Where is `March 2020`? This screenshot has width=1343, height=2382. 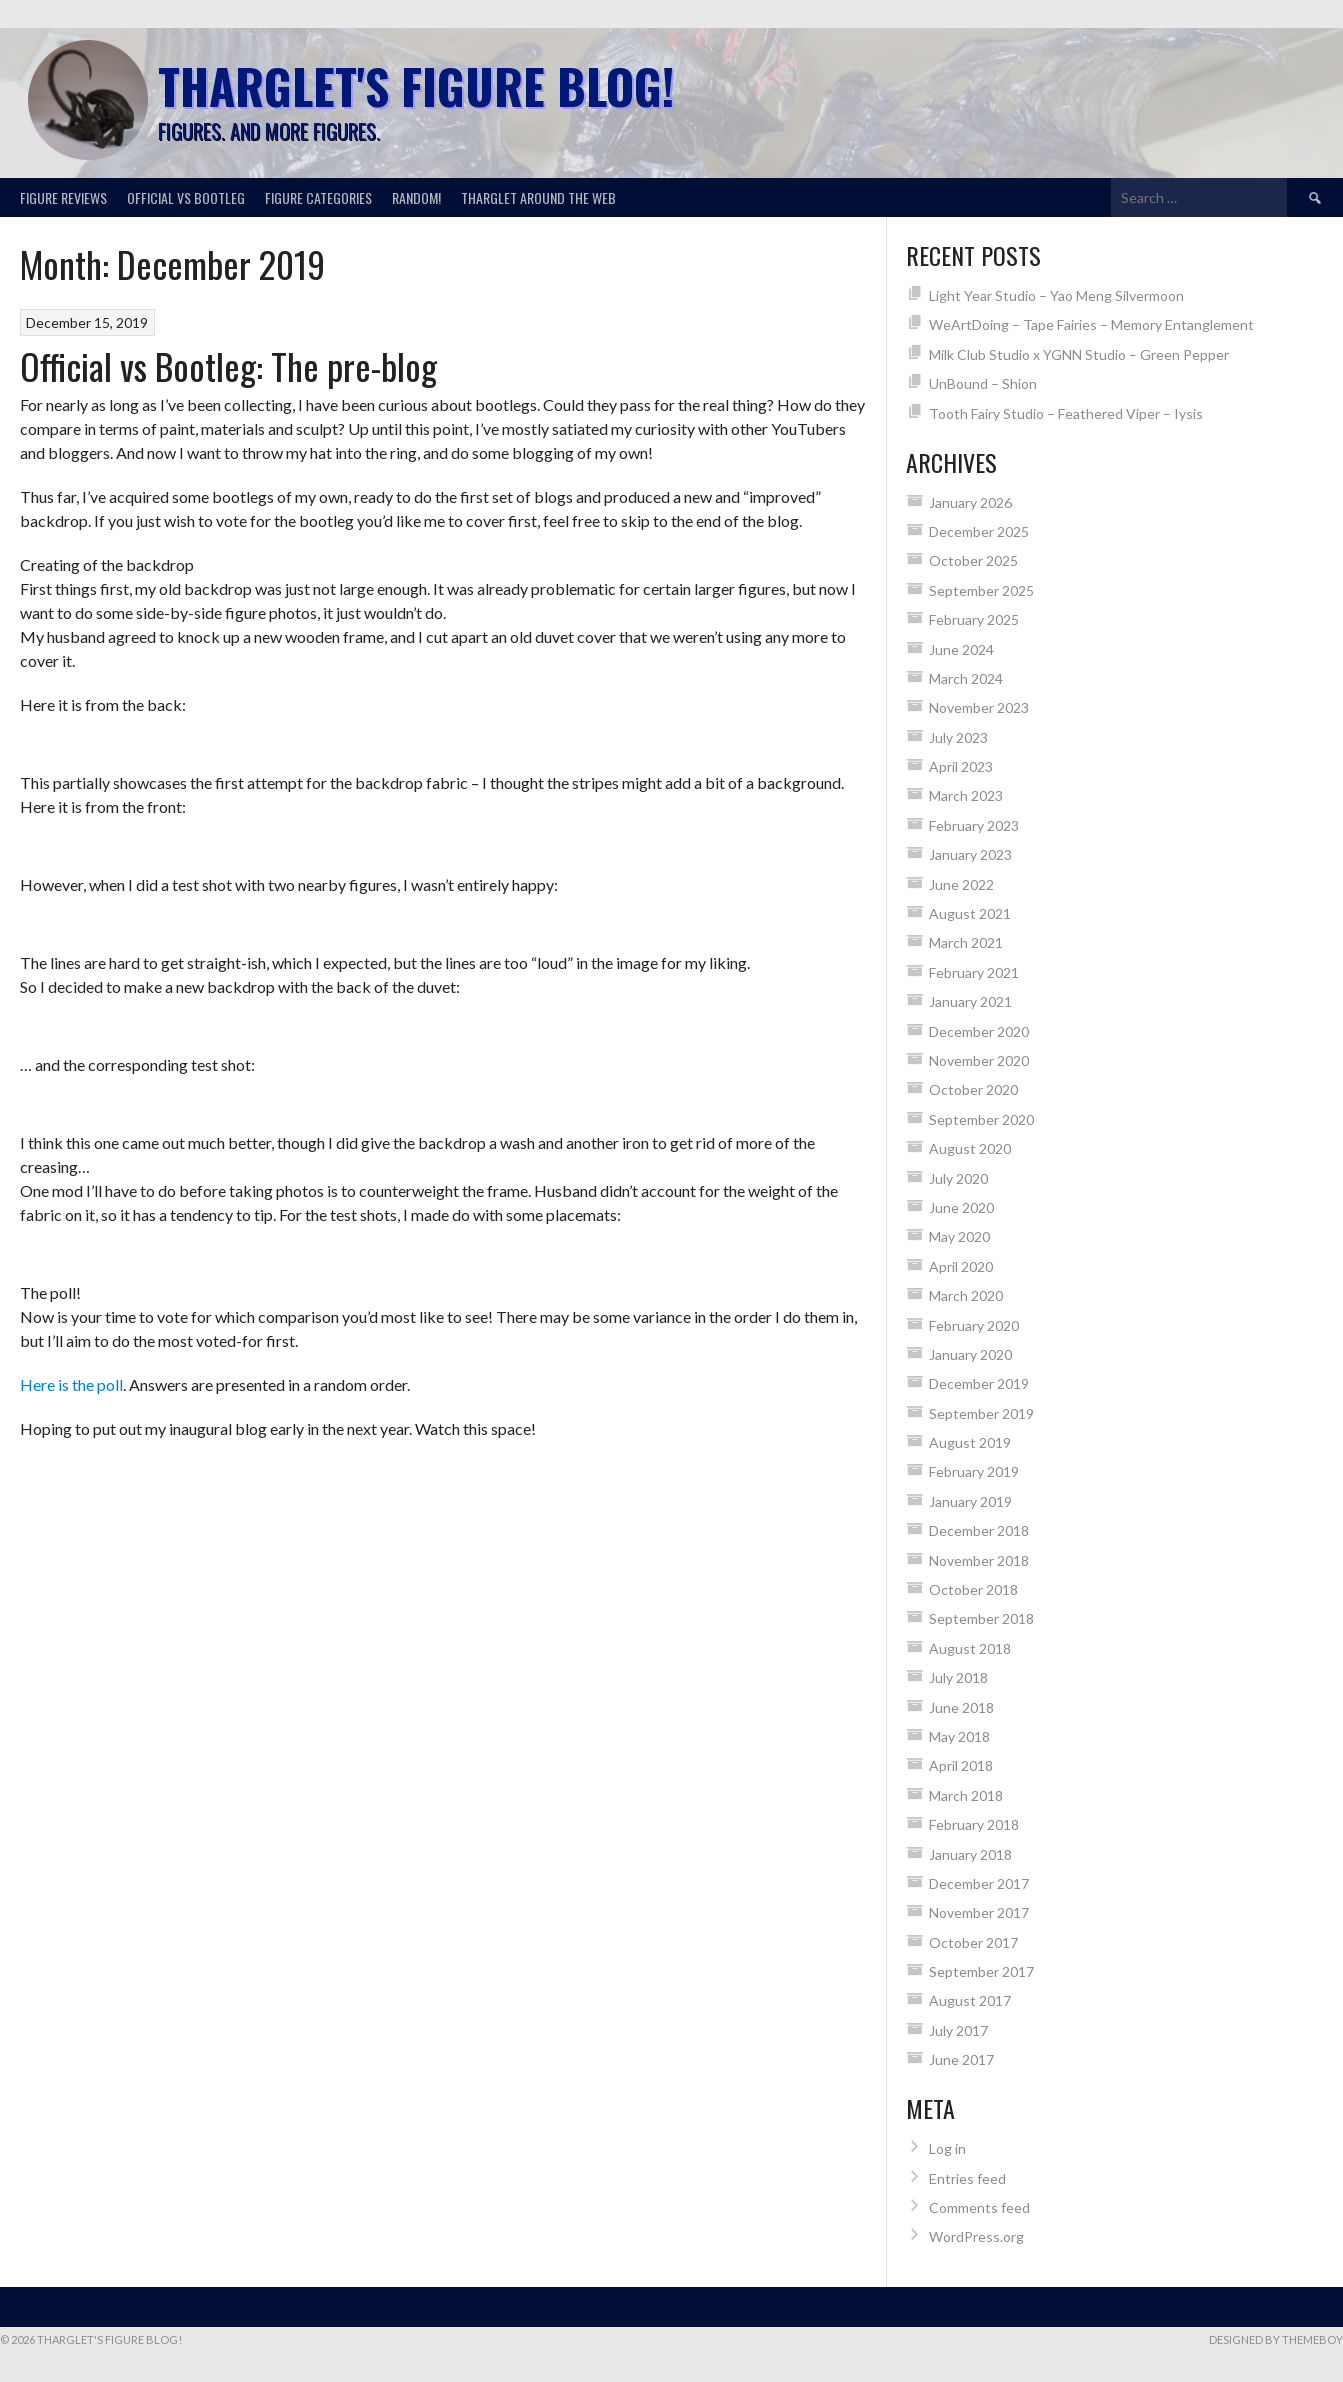 March 2020 is located at coordinates (966, 1295).